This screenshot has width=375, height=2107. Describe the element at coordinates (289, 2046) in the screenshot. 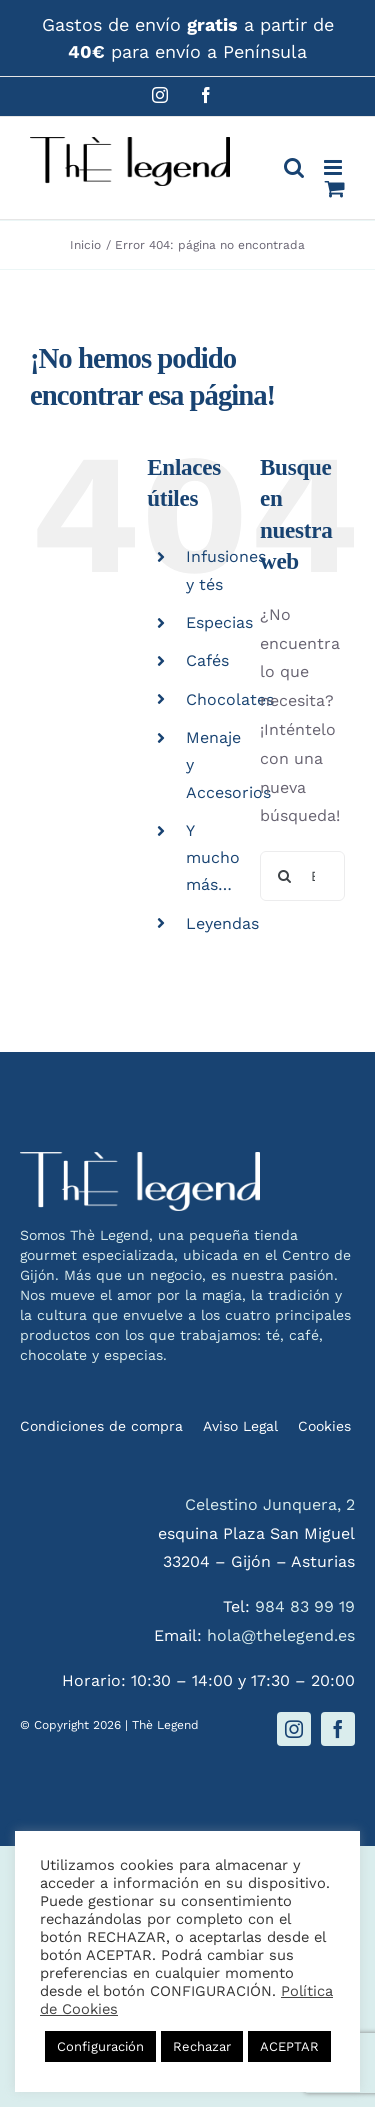

I see `ACEPTAR [button]` at that location.